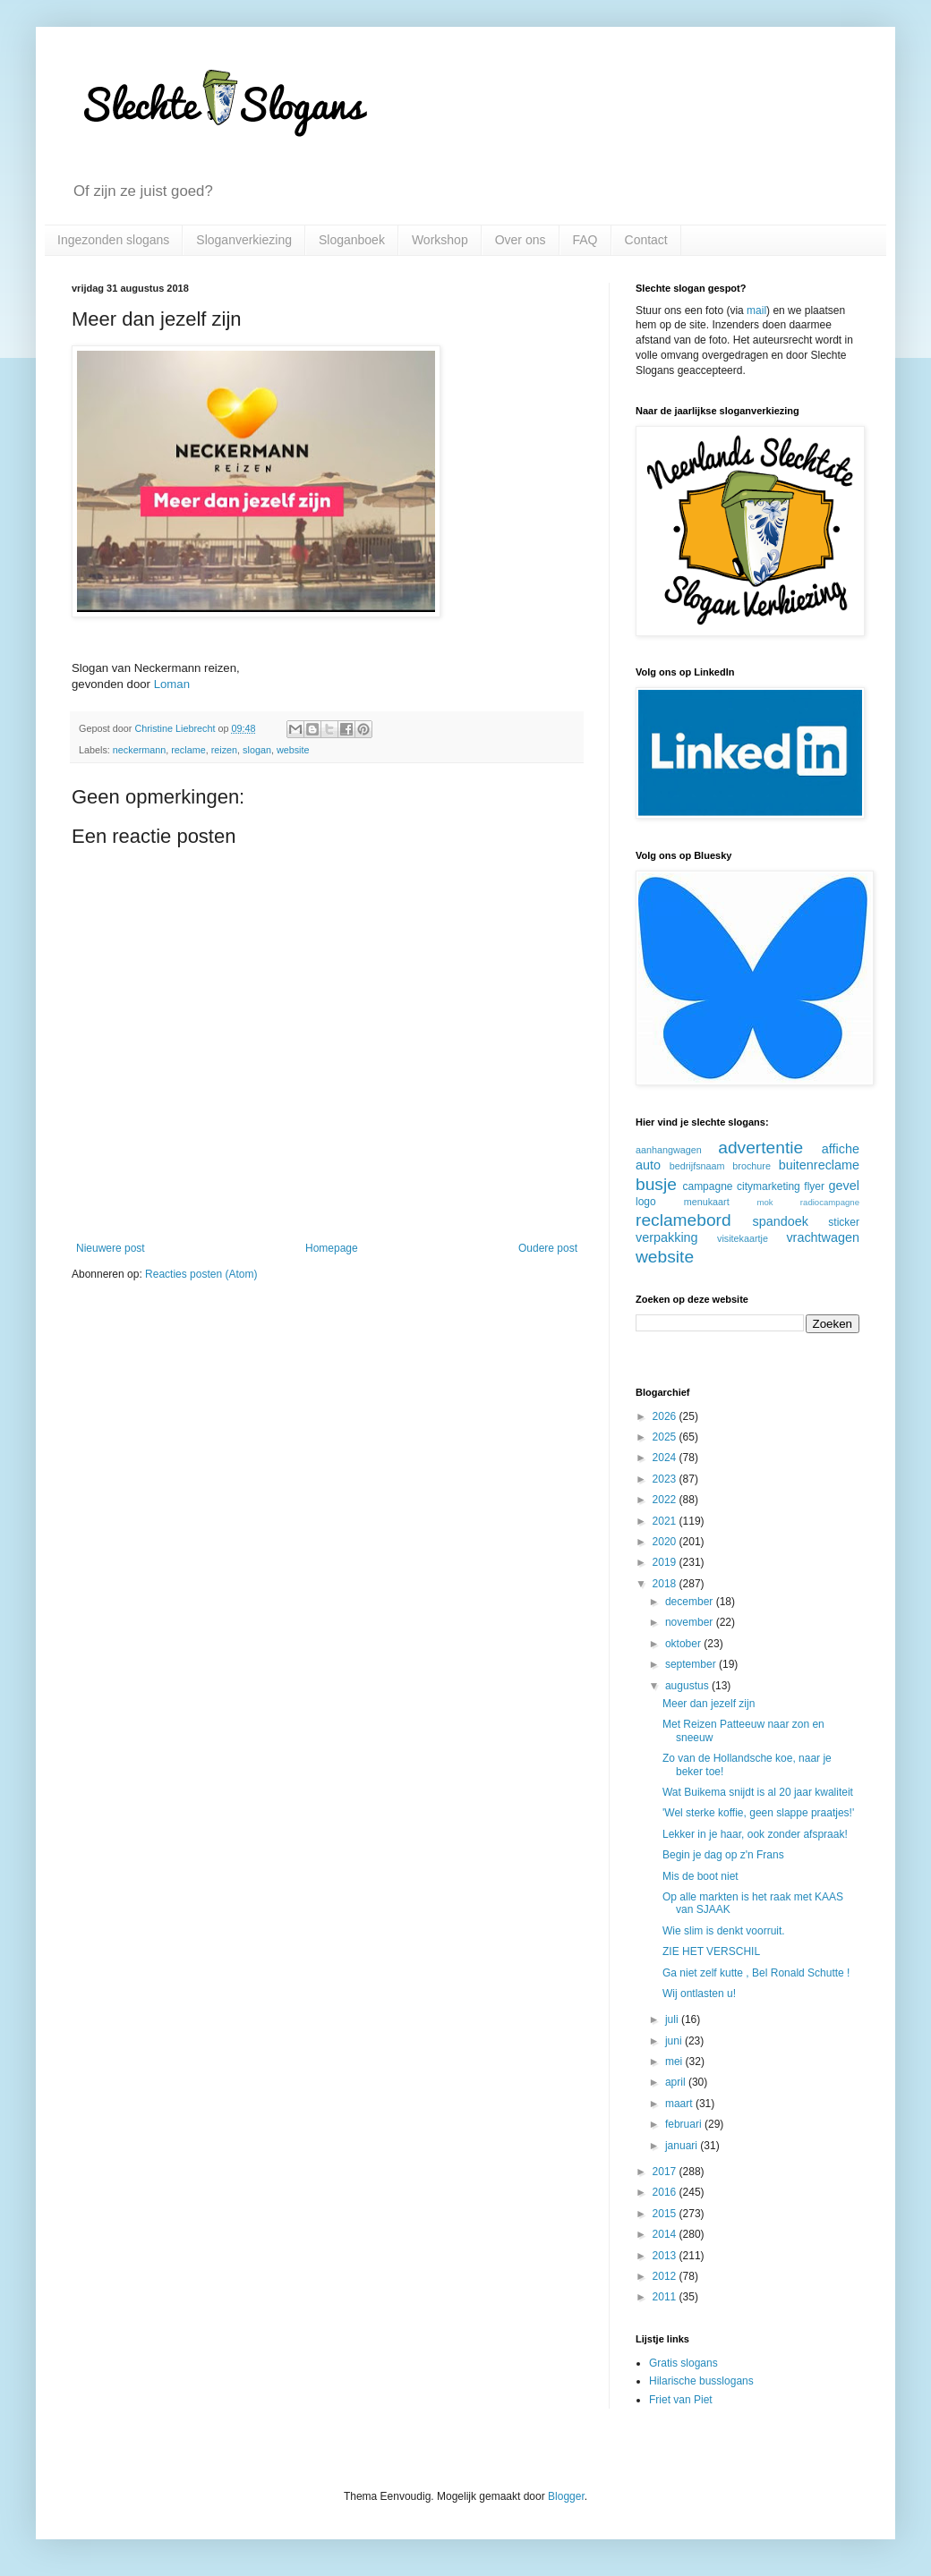 Image resolution: width=931 pixels, height=2576 pixels. Describe the element at coordinates (440, 240) in the screenshot. I see `Workshop` at that location.